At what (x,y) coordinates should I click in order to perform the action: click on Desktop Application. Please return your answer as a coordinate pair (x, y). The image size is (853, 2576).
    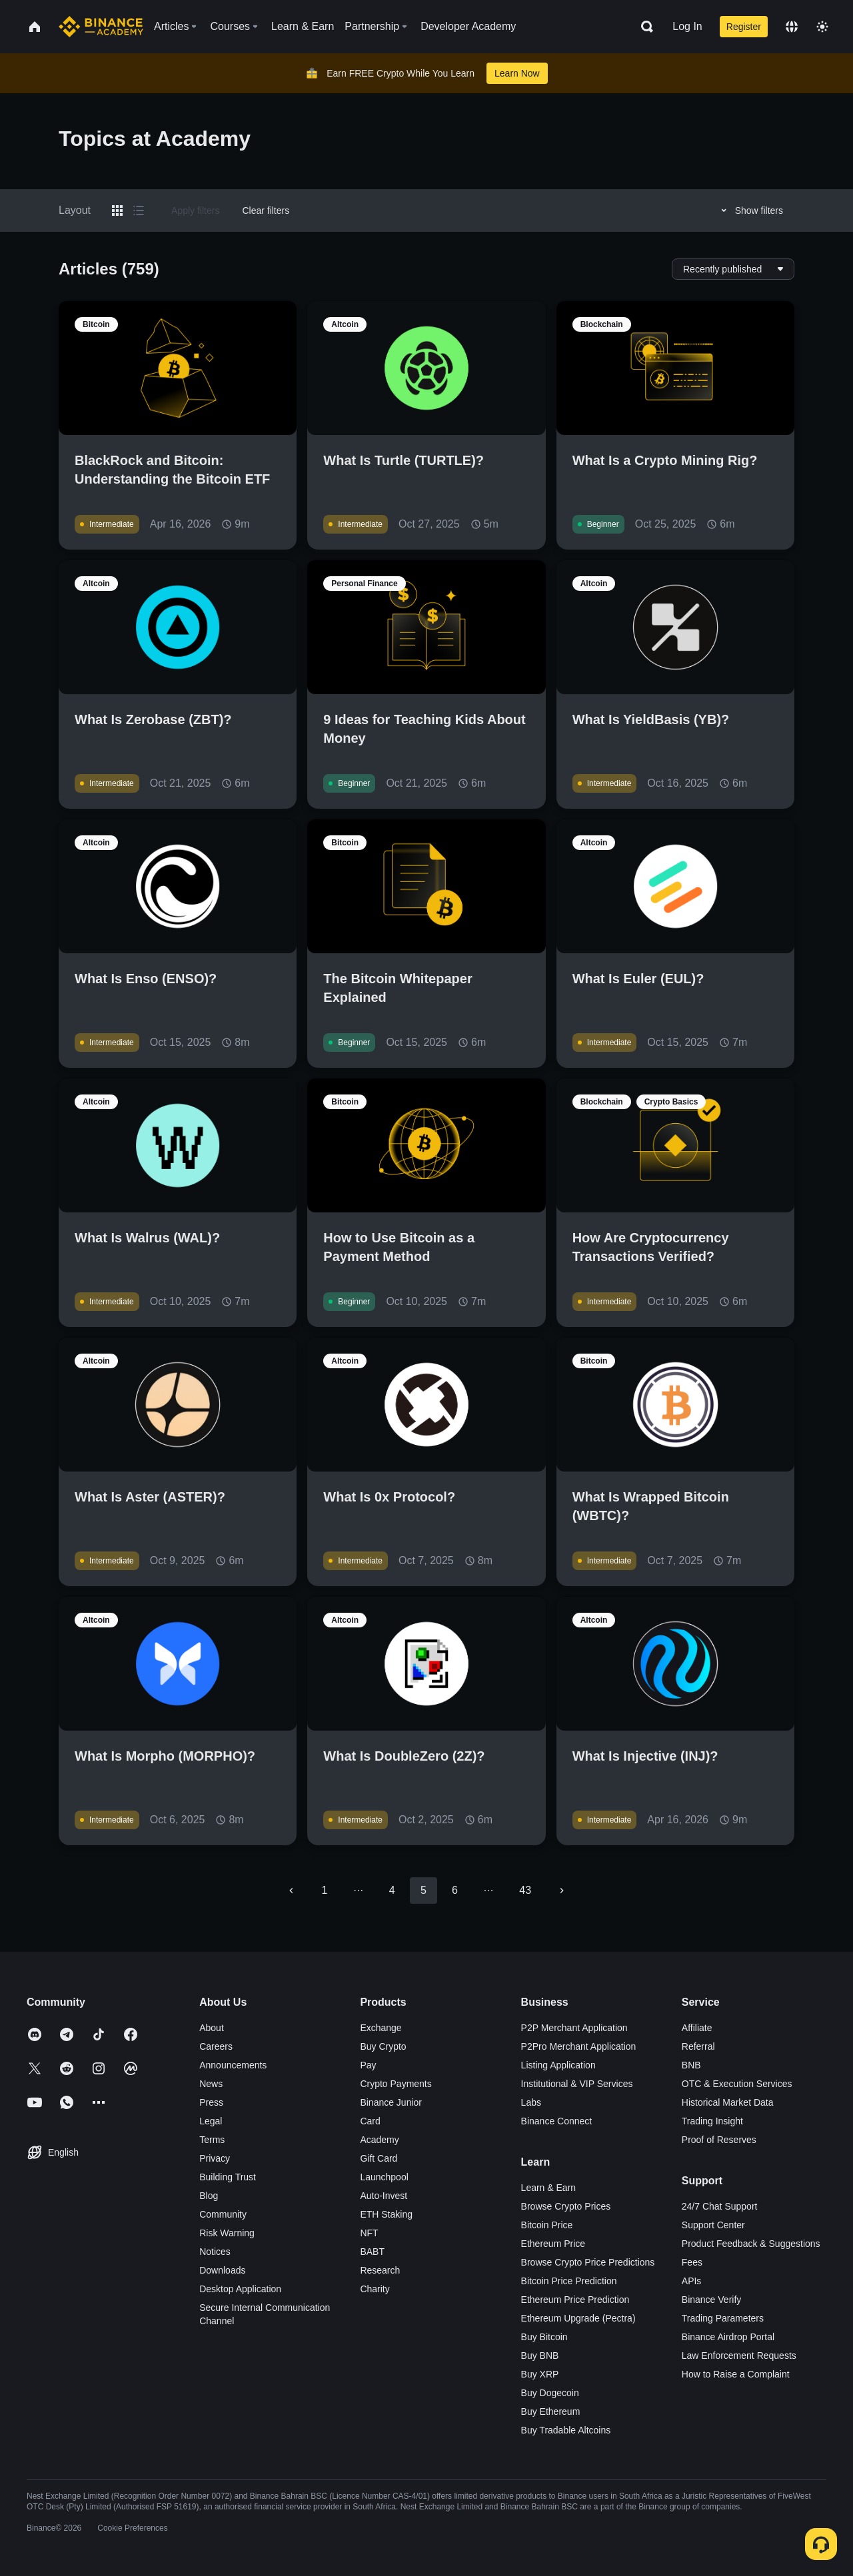
    Looking at the image, I should click on (240, 2289).